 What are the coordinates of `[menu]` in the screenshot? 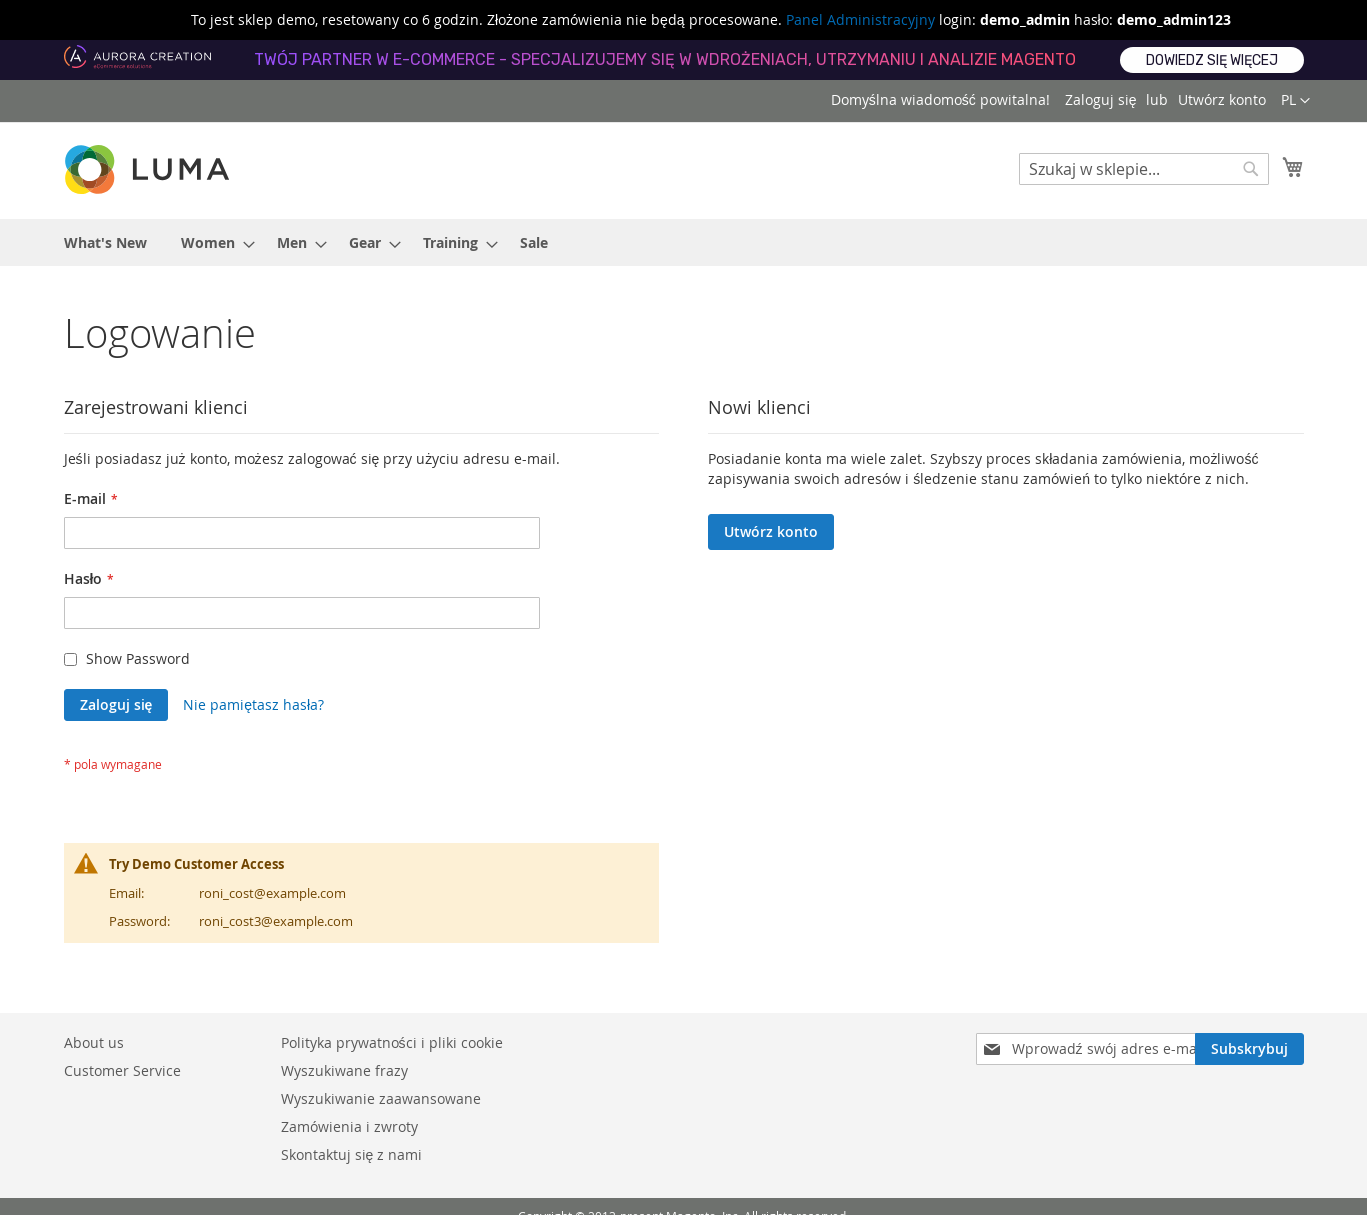 It's located at (684, 242).